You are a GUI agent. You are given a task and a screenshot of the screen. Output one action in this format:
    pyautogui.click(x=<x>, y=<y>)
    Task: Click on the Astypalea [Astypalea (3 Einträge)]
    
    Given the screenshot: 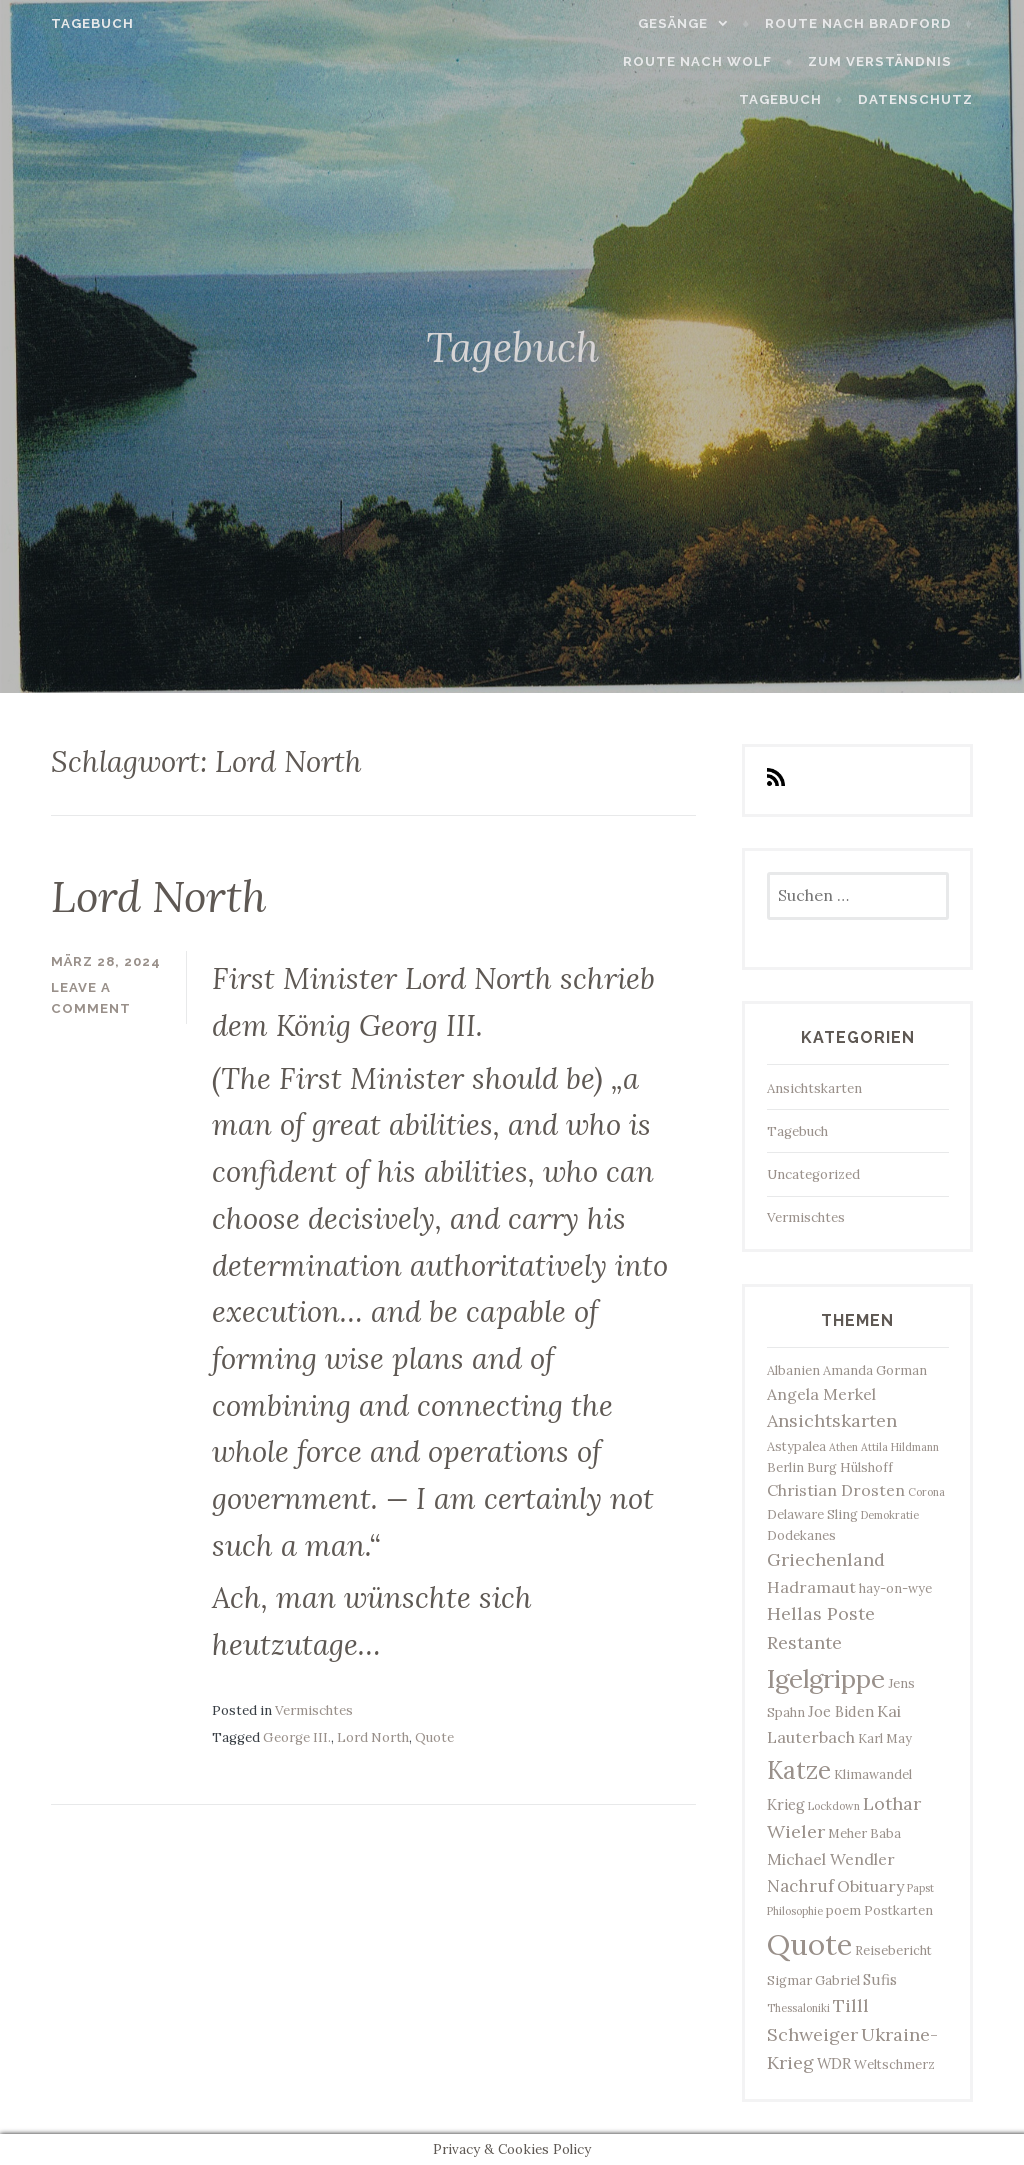 What is the action you would take?
    pyautogui.click(x=796, y=1446)
    